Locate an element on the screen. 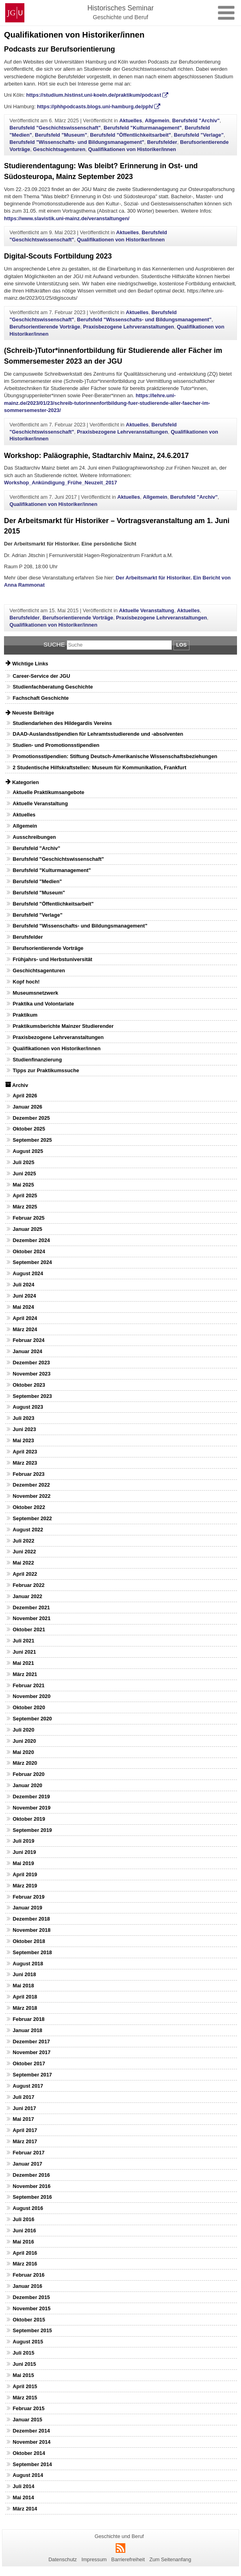 The height and width of the screenshot is (2576, 241). Dezember 2016 is located at coordinates (31, 2175).